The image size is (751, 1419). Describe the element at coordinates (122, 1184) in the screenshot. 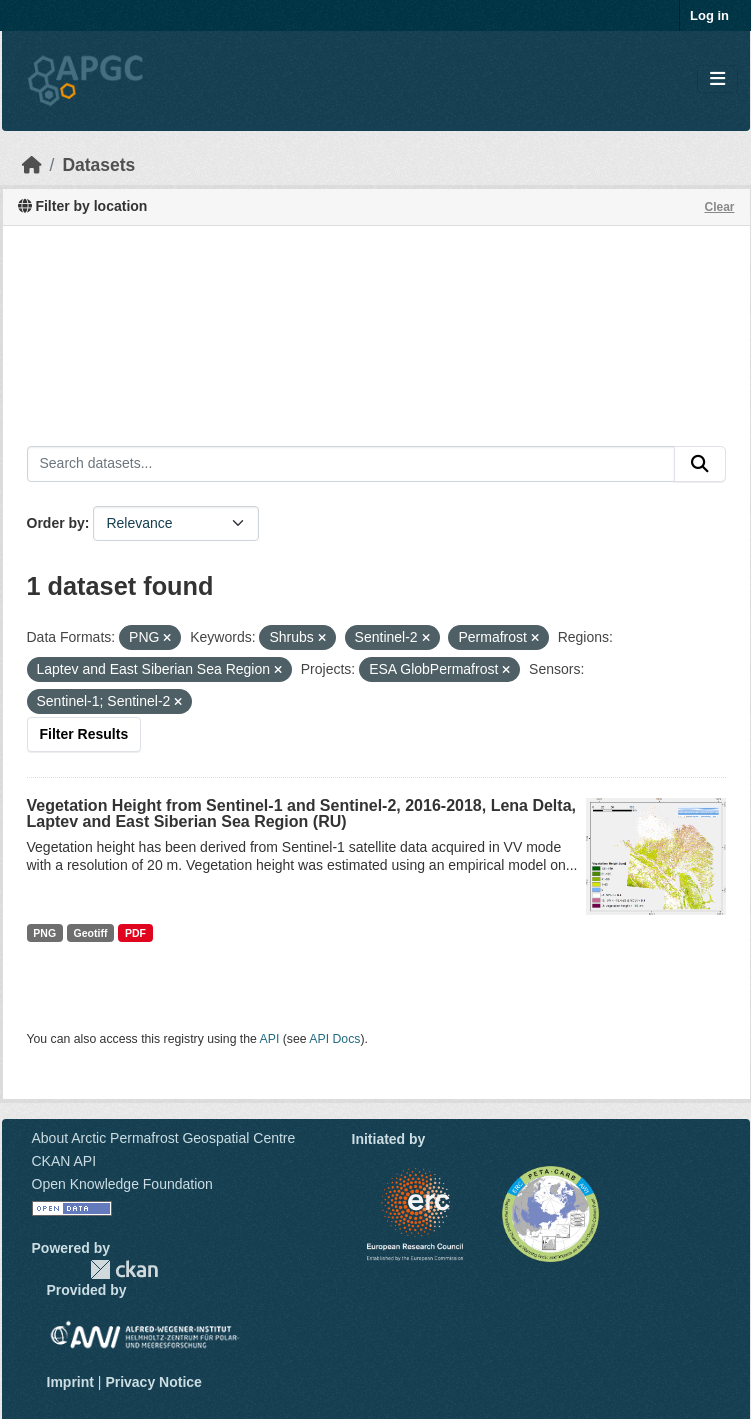

I see `Open Knowledge Foundation` at that location.